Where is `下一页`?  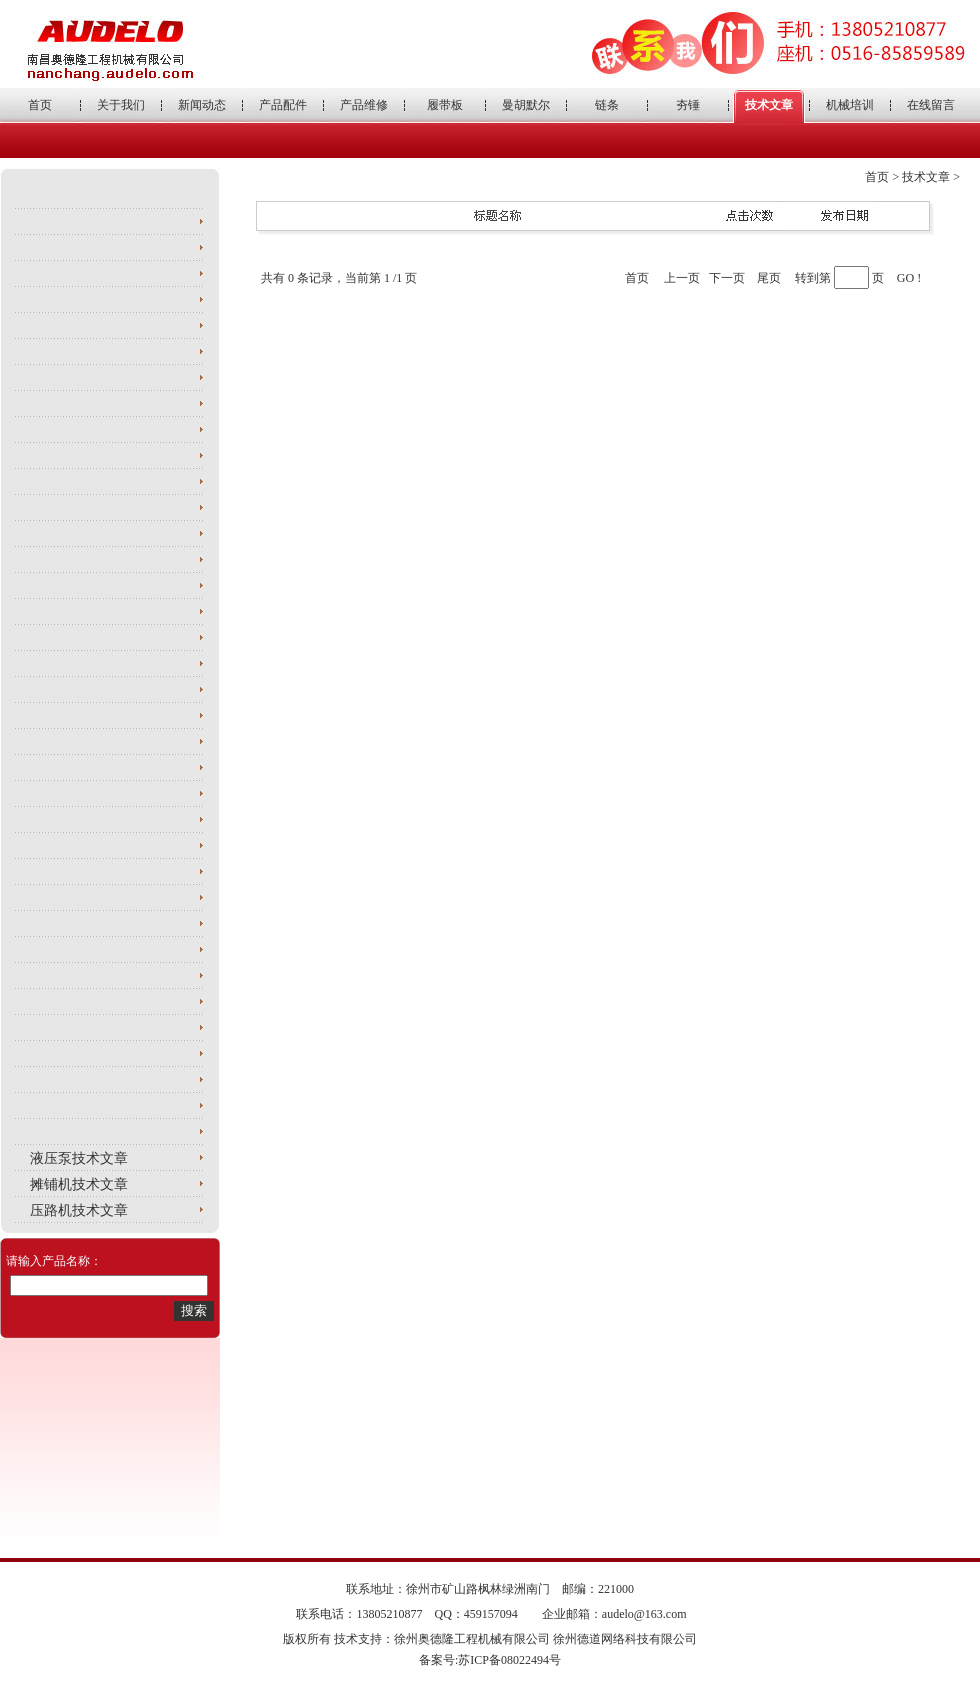
下一页 is located at coordinates (727, 278).